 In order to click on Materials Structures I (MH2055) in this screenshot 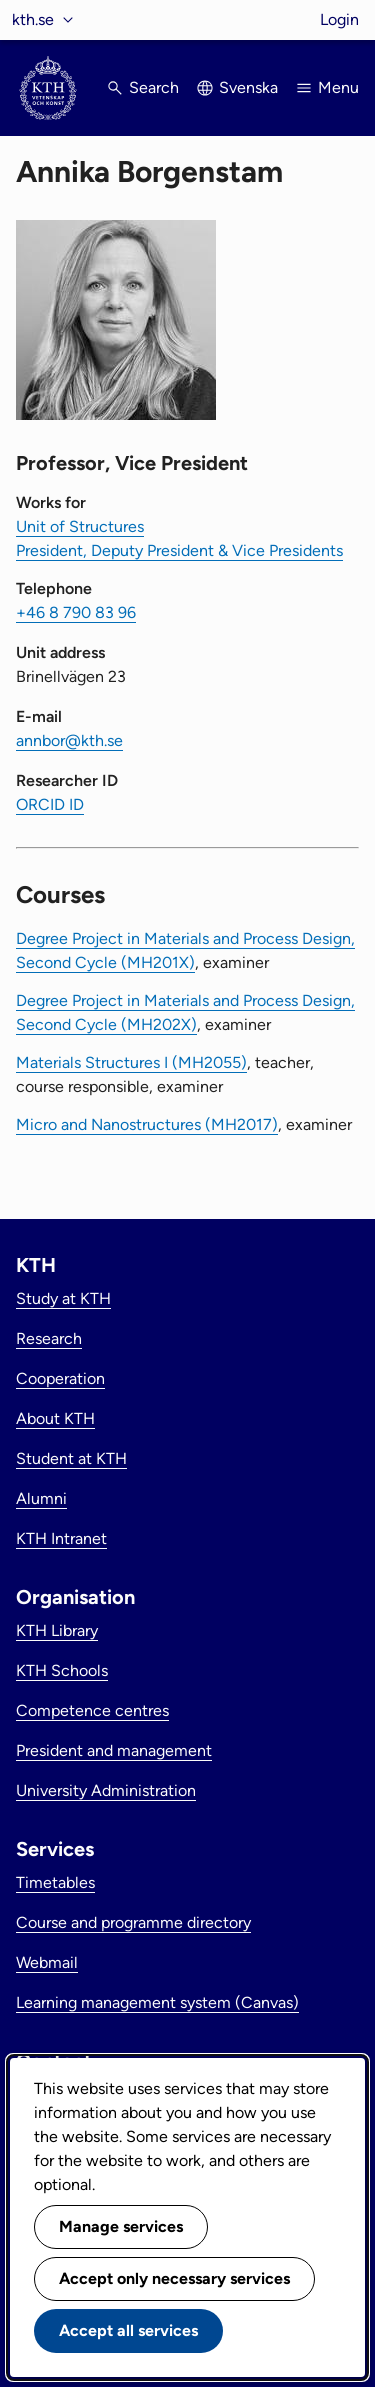, I will do `click(131, 1062)`.